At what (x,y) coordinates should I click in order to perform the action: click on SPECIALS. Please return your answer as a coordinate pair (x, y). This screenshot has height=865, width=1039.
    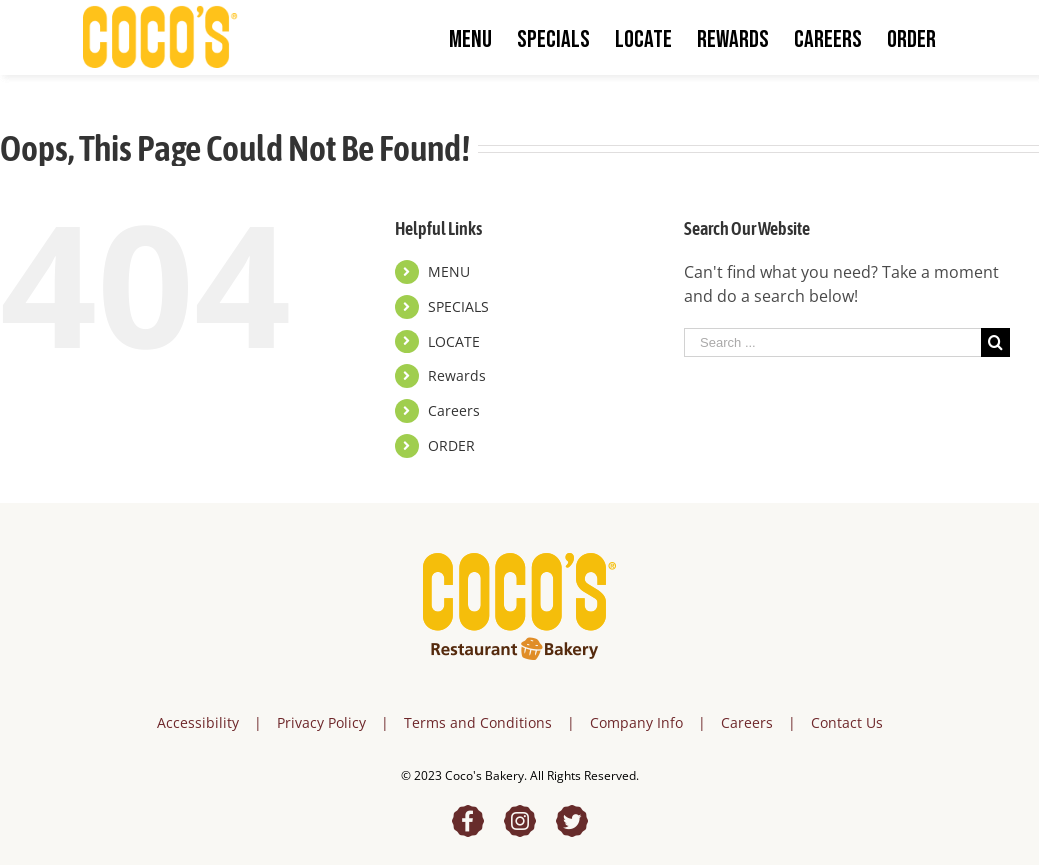
    Looking at the image, I should click on (458, 306).